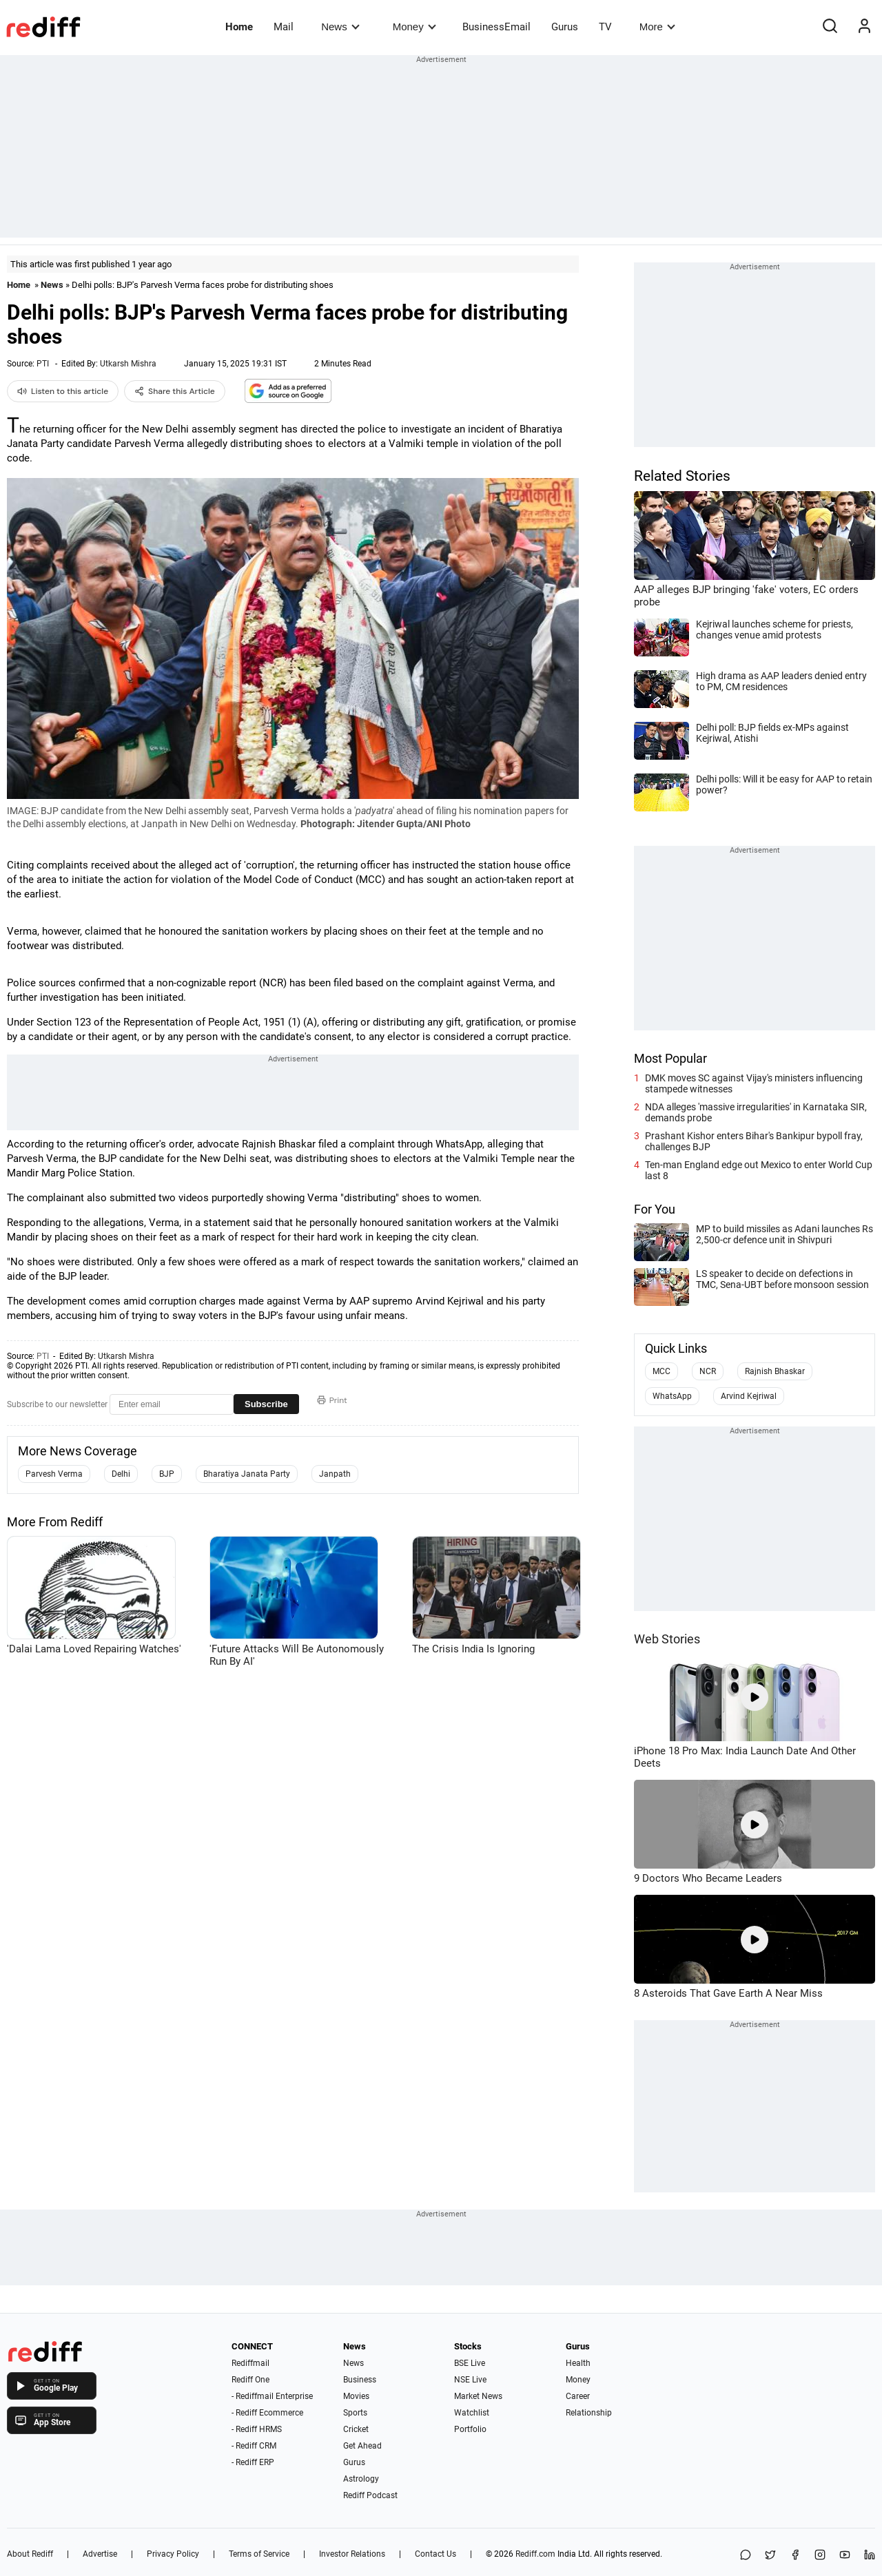  I want to click on Rediffmail, so click(250, 2363).